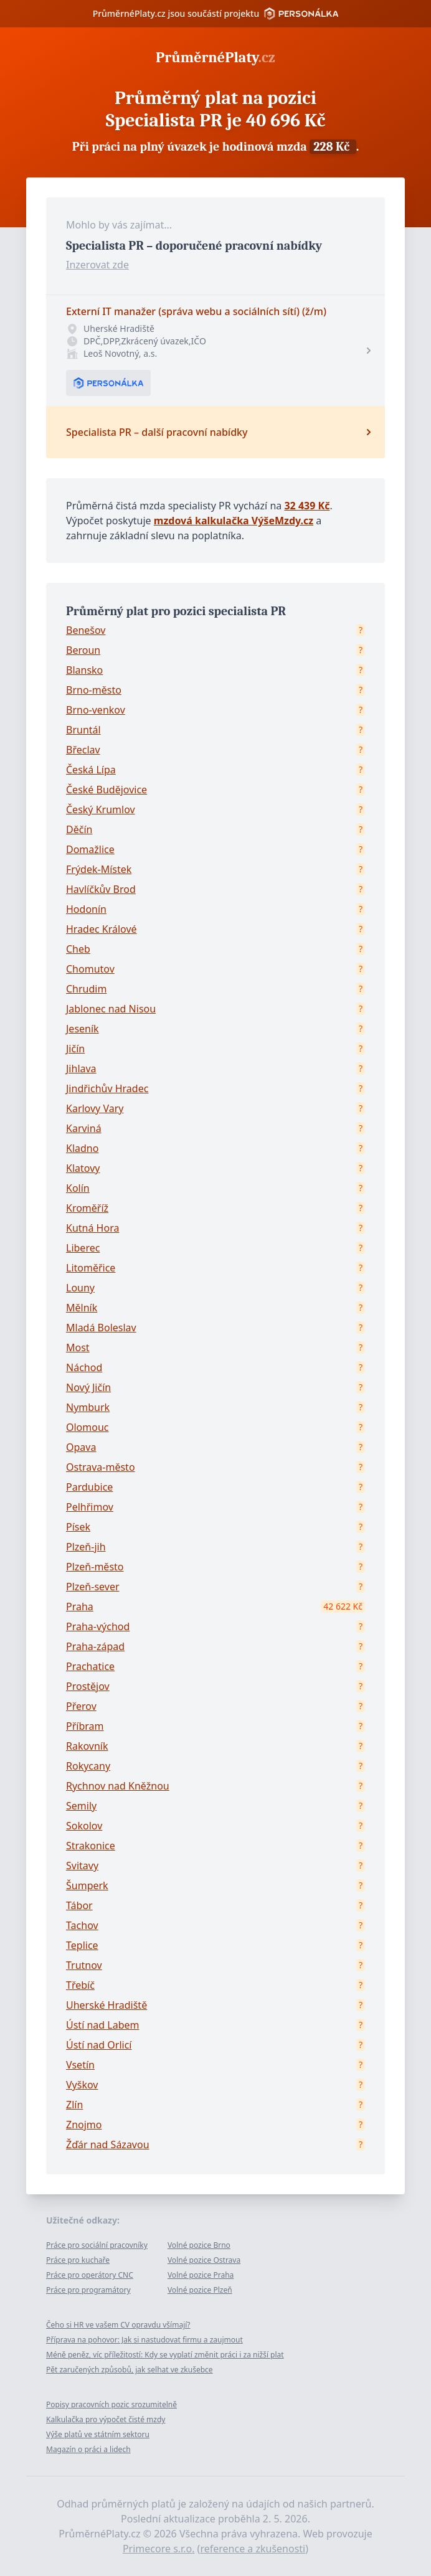 The height and width of the screenshot is (2576, 431). What do you see at coordinates (78, 949) in the screenshot?
I see `Cheb` at bounding box center [78, 949].